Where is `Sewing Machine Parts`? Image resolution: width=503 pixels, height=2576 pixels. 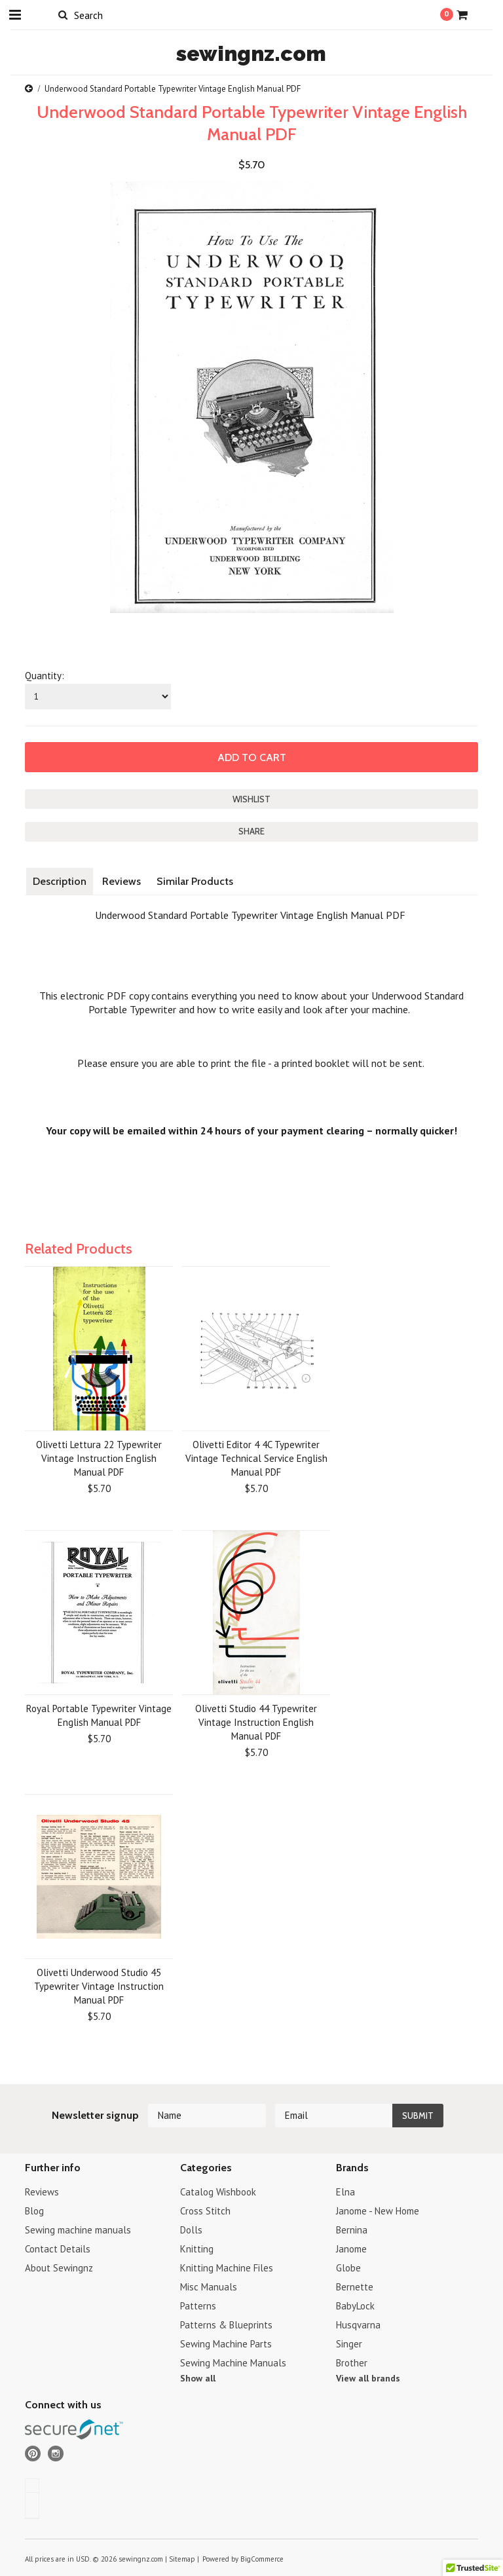 Sewing Machine Parts is located at coordinates (226, 2344).